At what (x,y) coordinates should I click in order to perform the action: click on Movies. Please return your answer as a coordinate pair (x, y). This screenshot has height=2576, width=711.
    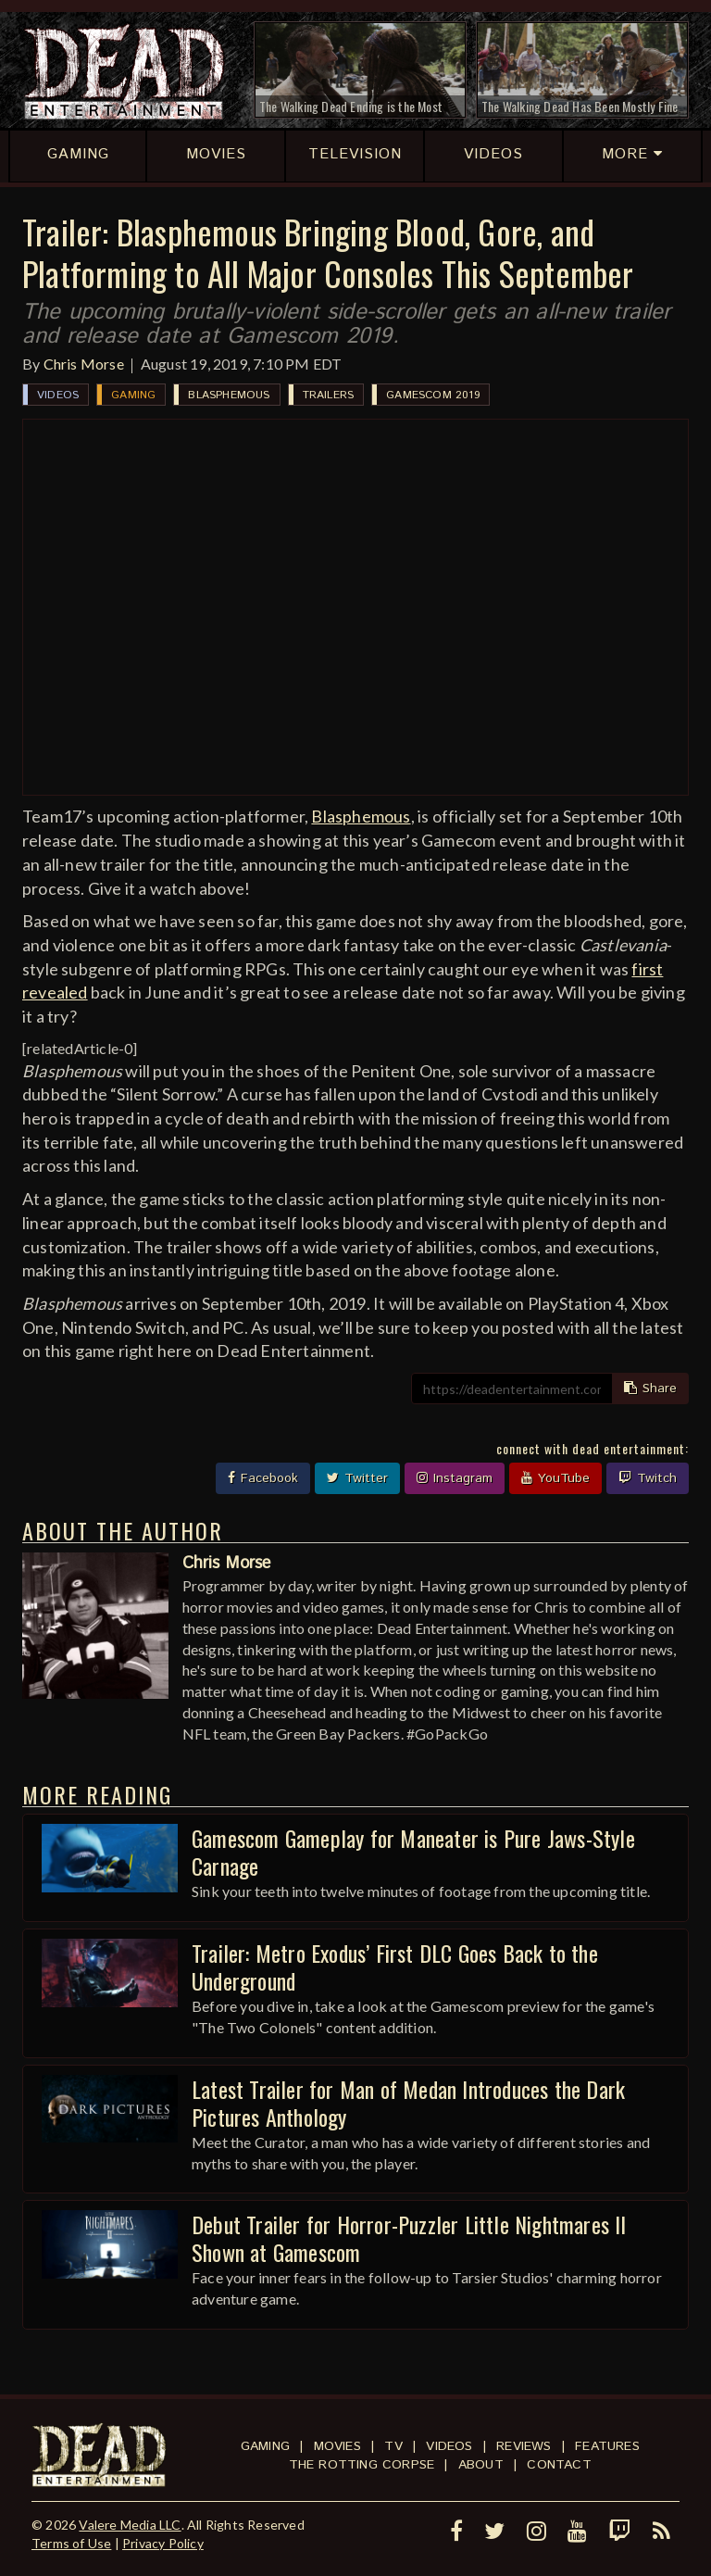
    Looking at the image, I should click on (337, 2446).